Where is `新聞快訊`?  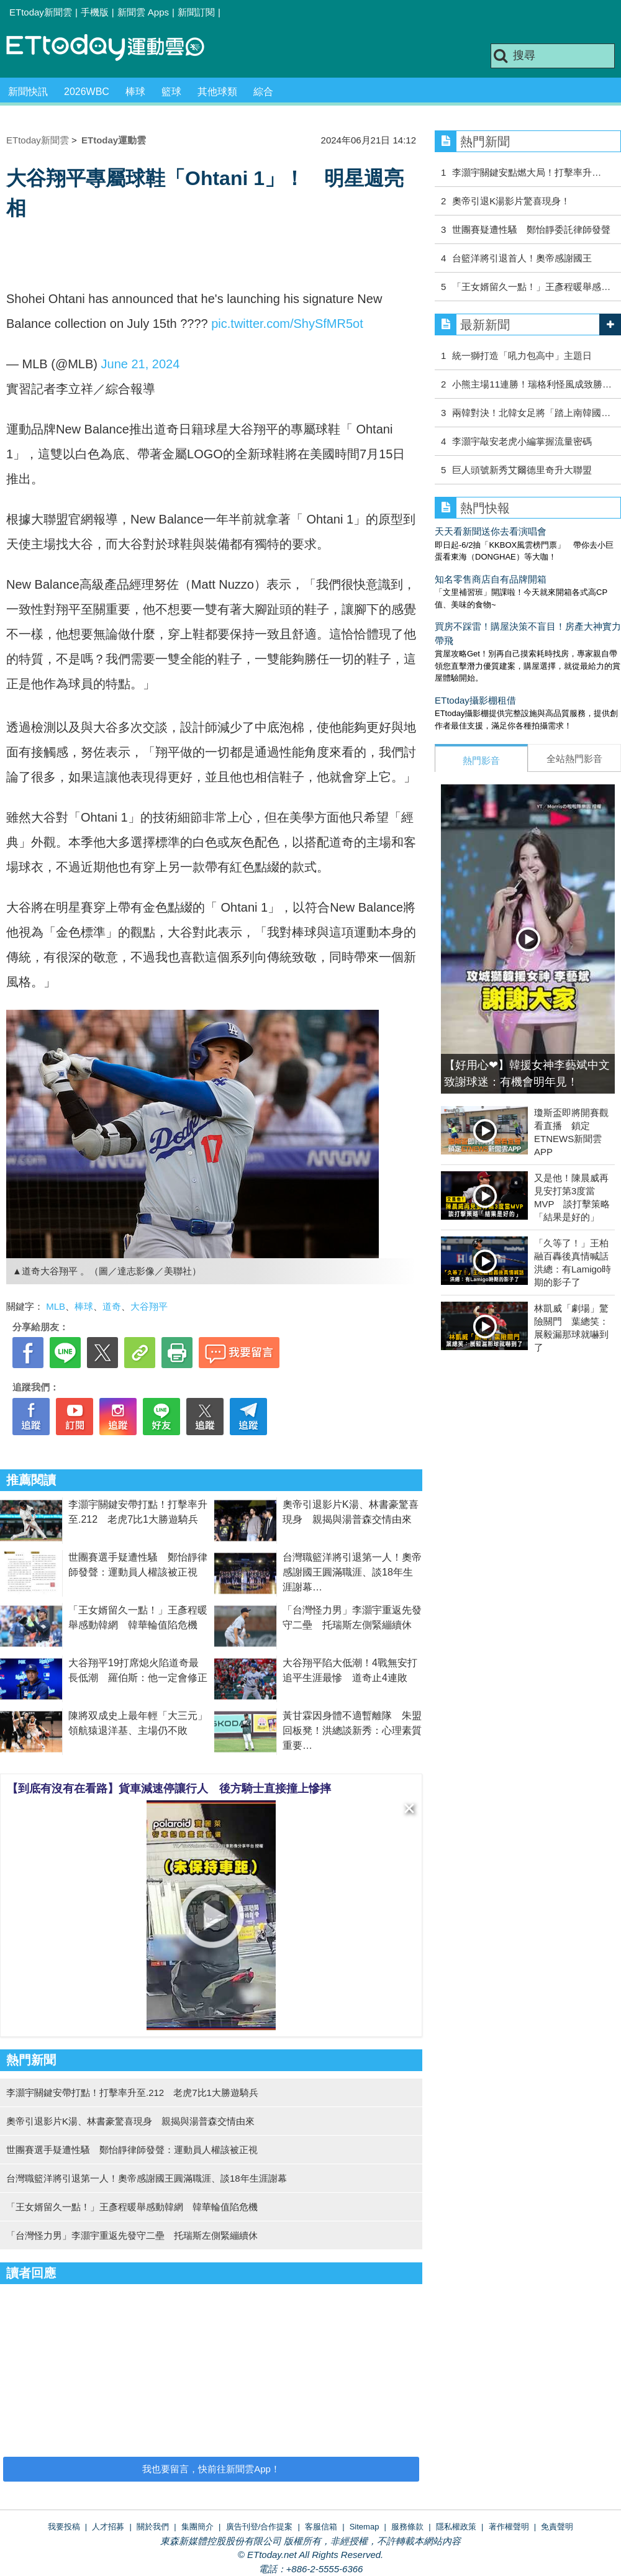 新聞快訊 is located at coordinates (28, 91).